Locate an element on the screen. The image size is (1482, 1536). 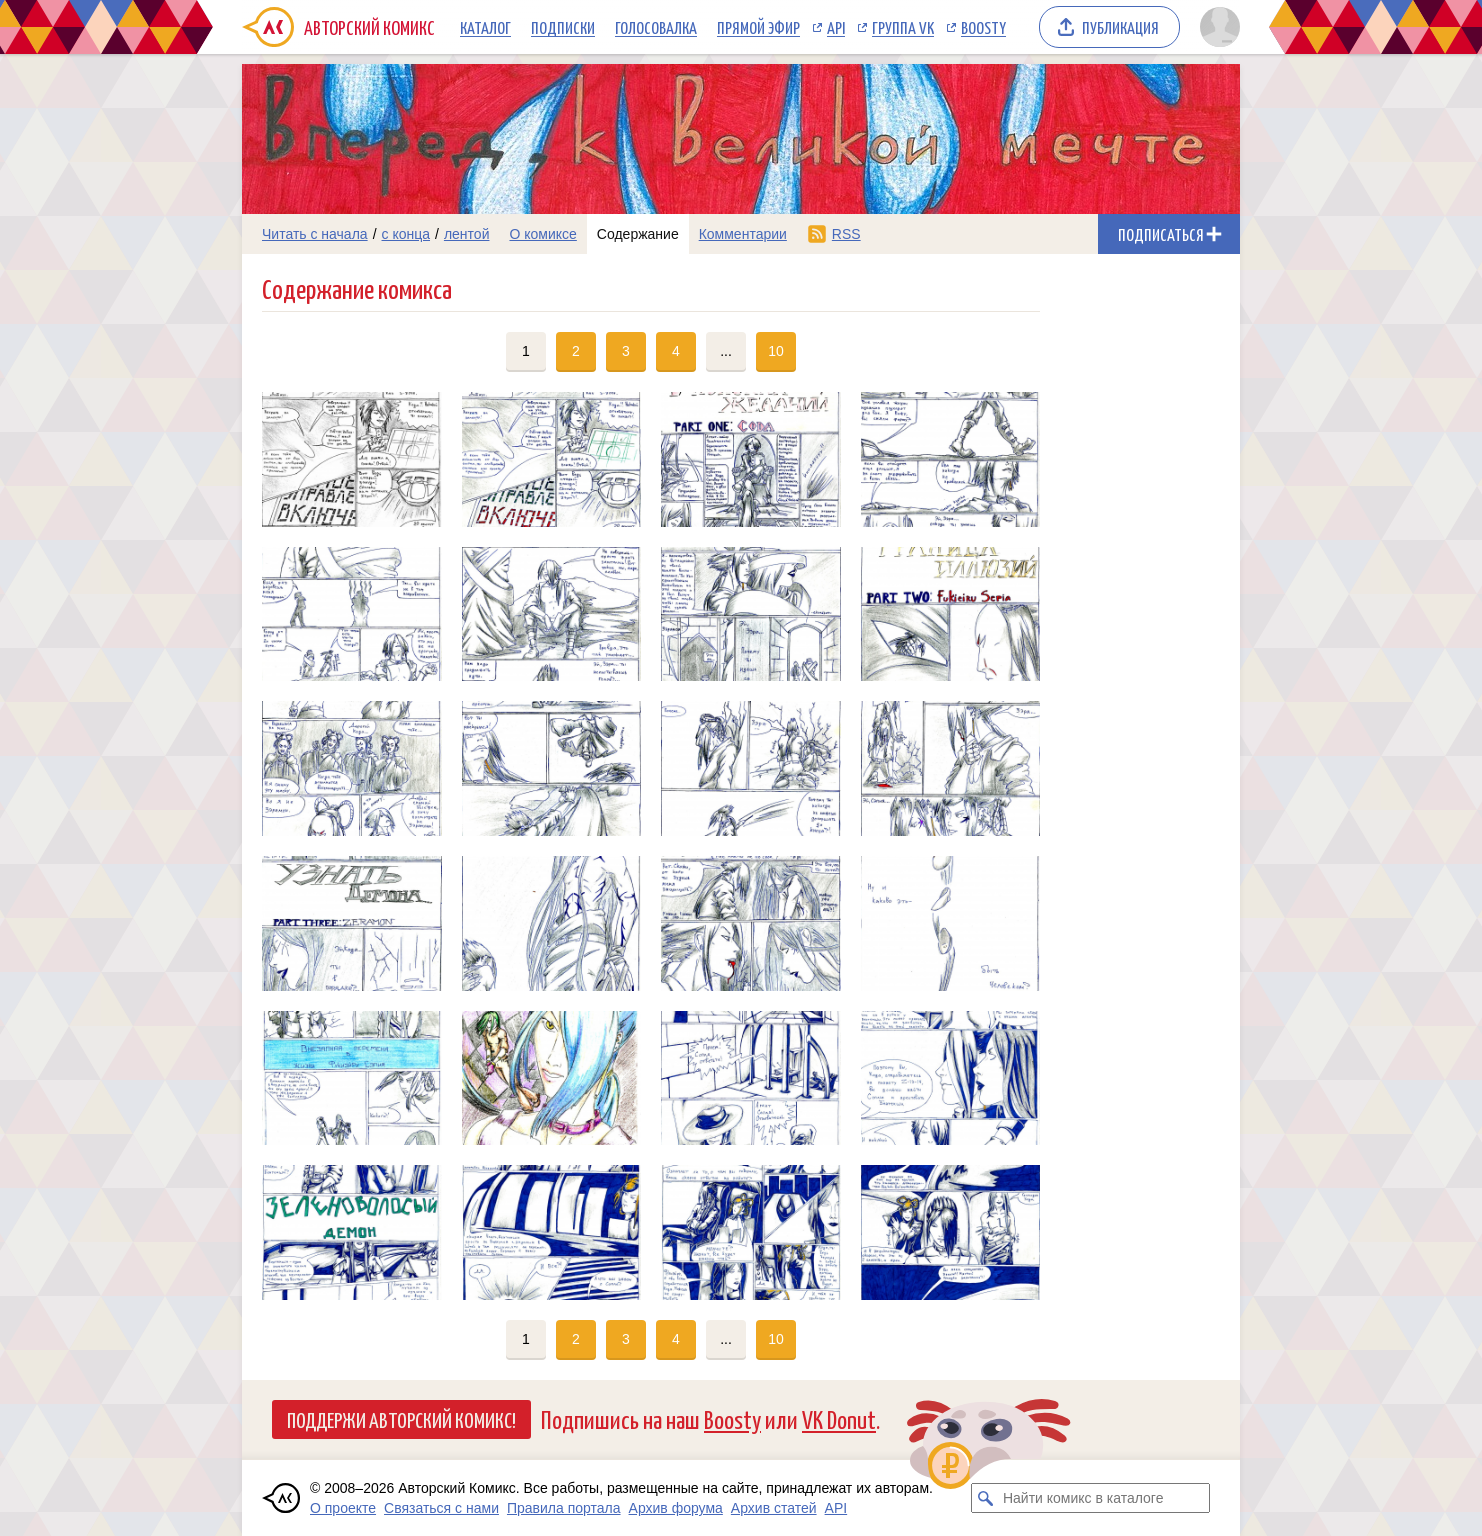
Группа VK is located at coordinates (903, 27).